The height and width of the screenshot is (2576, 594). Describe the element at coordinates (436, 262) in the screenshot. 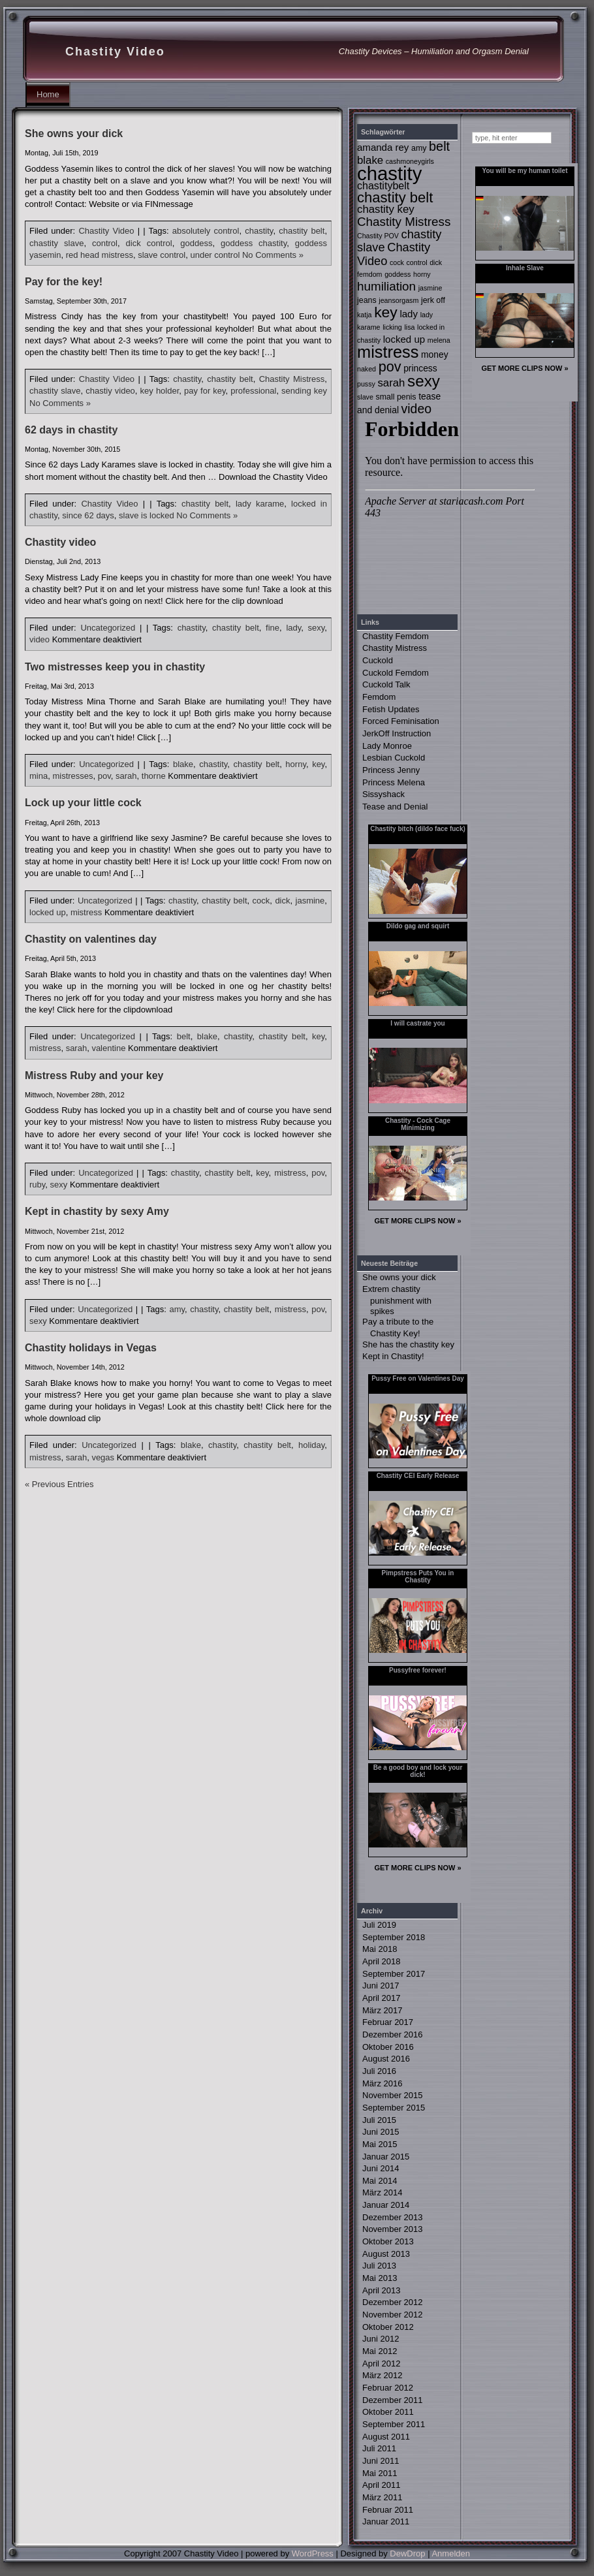

I see `dick [dick (2 Einträge)]` at that location.